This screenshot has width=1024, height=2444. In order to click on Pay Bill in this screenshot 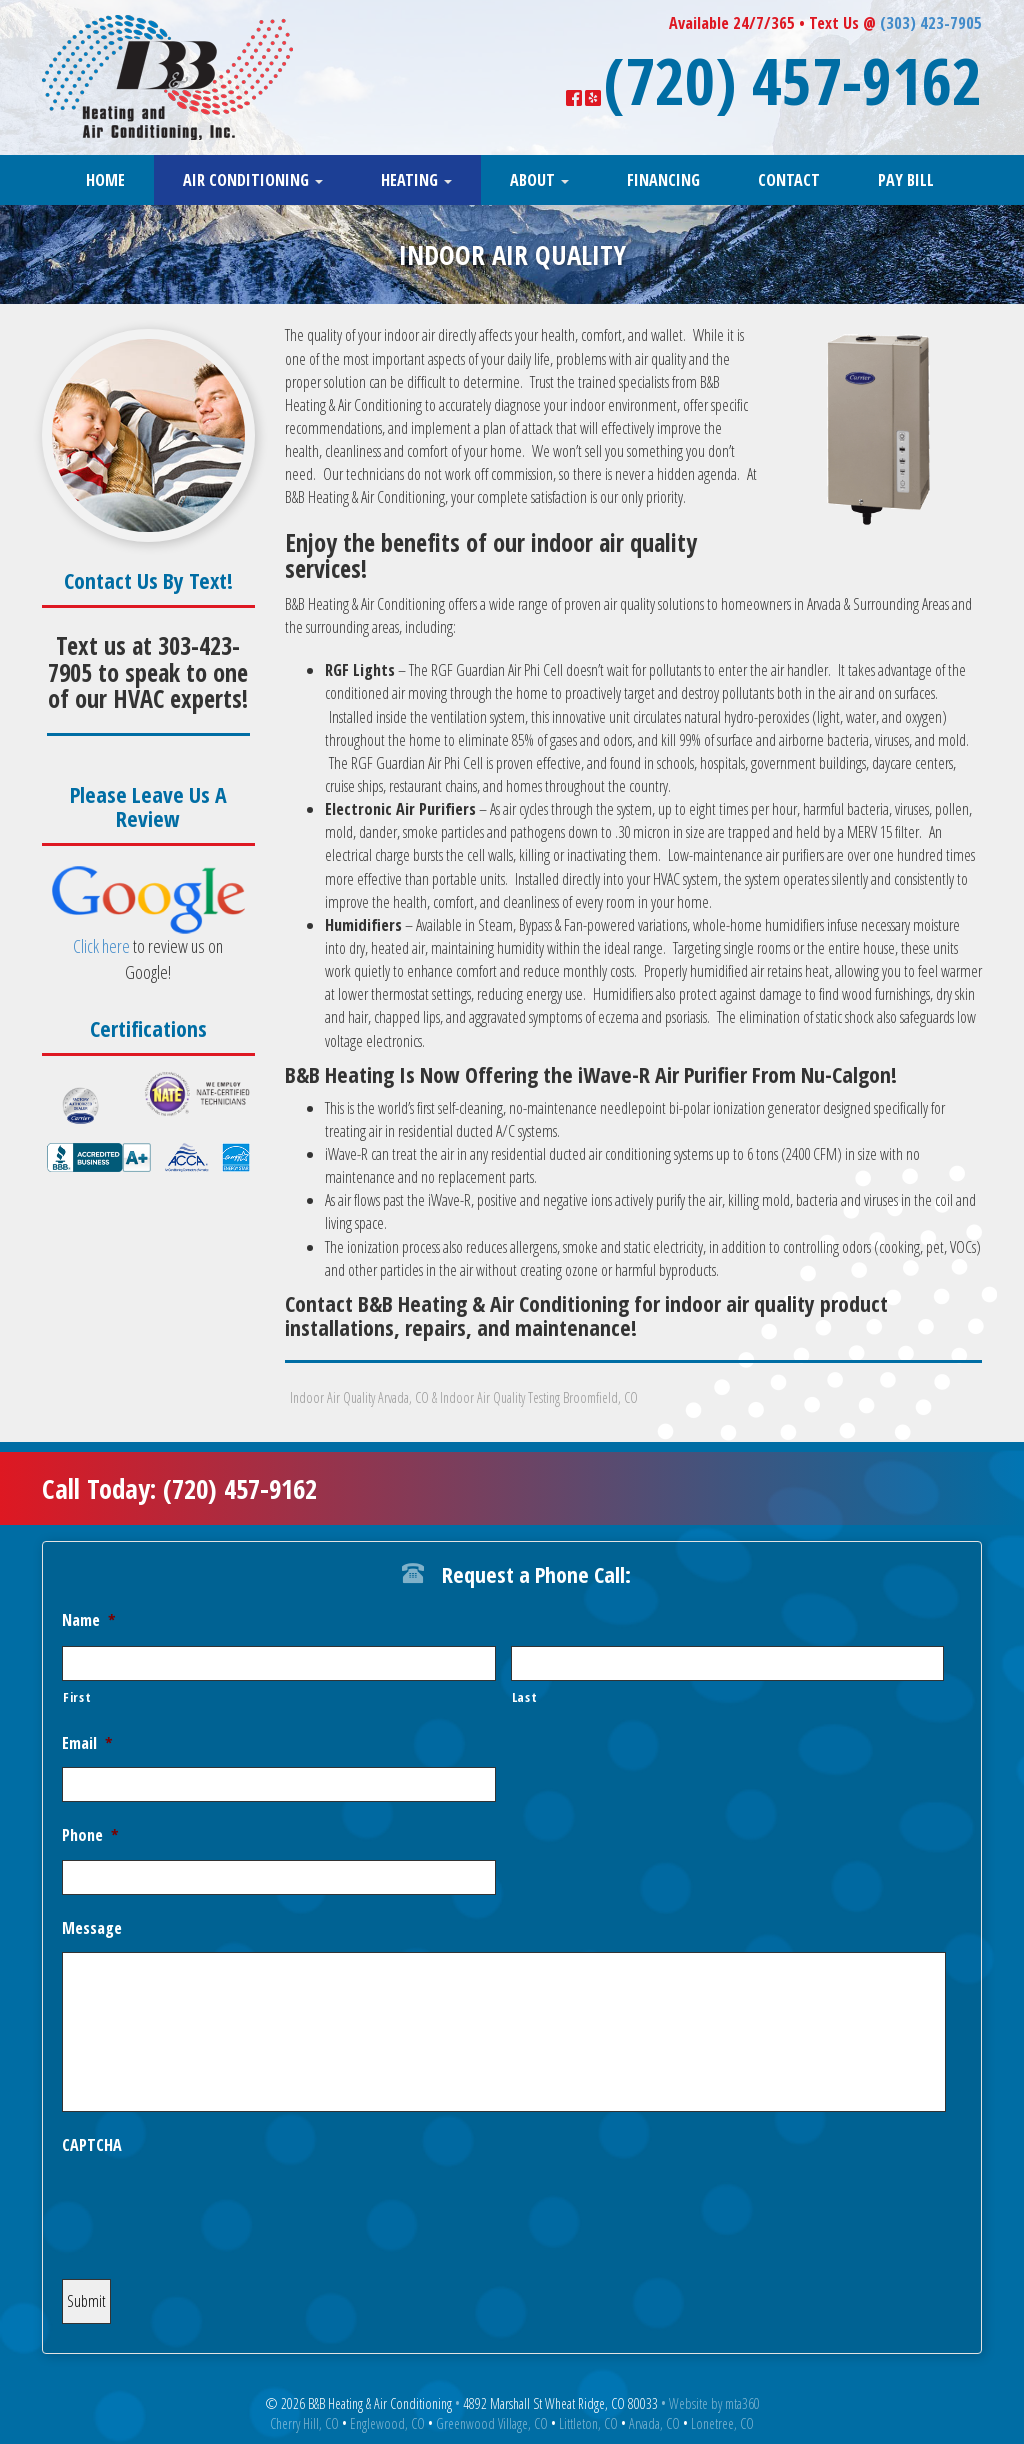, I will do `click(906, 180)`.